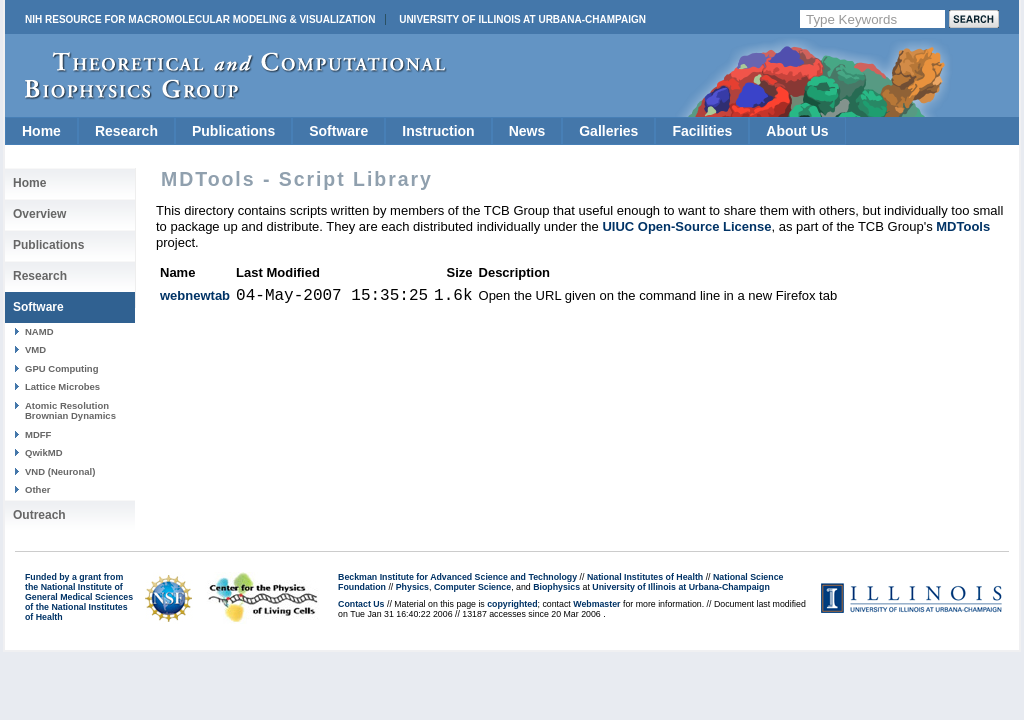  Describe the element at coordinates (522, 19) in the screenshot. I see `University of Illinois at Urbana-Champaign` at that location.